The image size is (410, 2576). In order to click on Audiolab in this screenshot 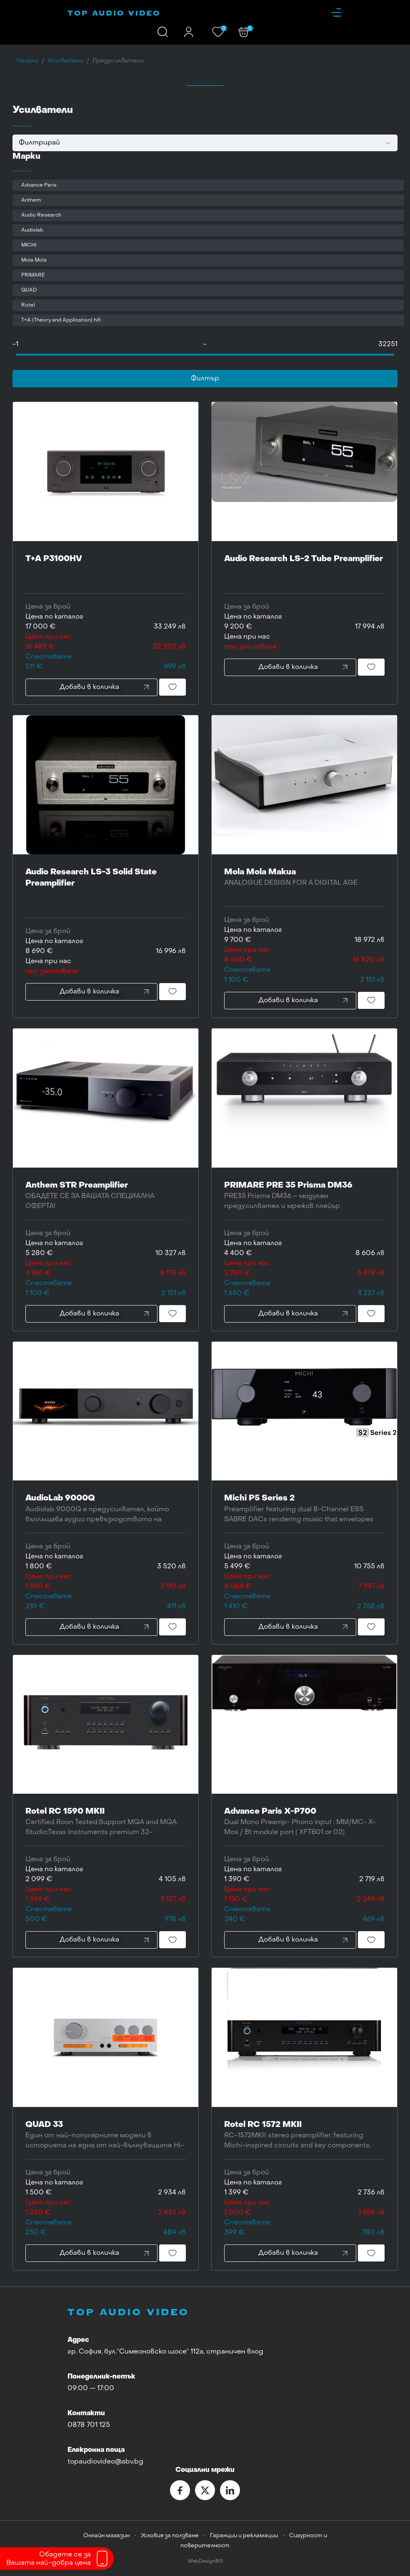, I will do `click(32, 230)`.